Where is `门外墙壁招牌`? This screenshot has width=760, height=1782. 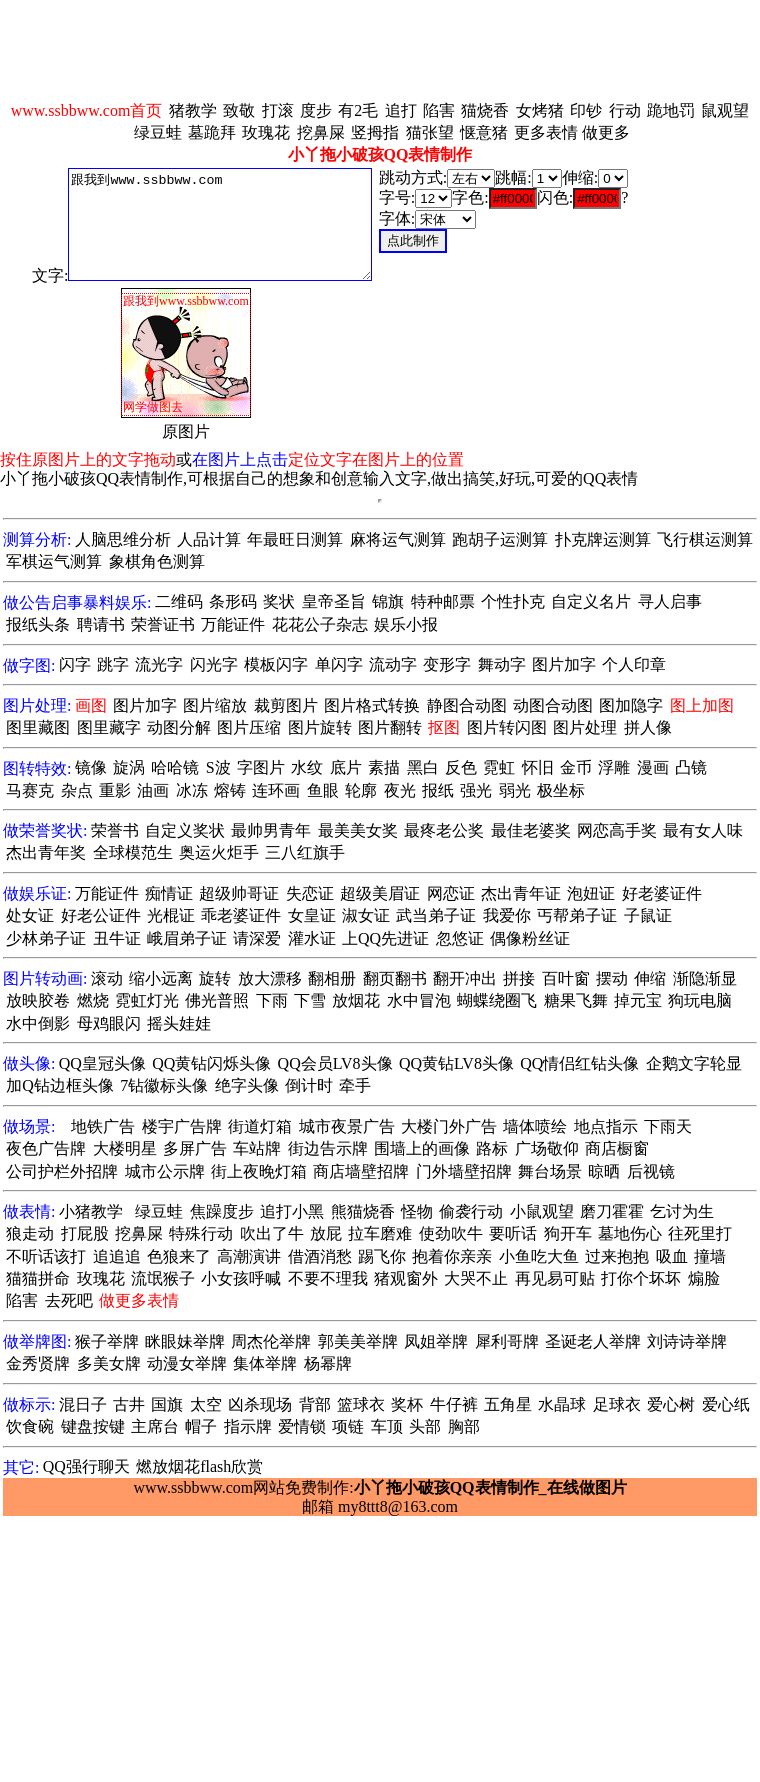 门外墙壁招牌 is located at coordinates (464, 1171).